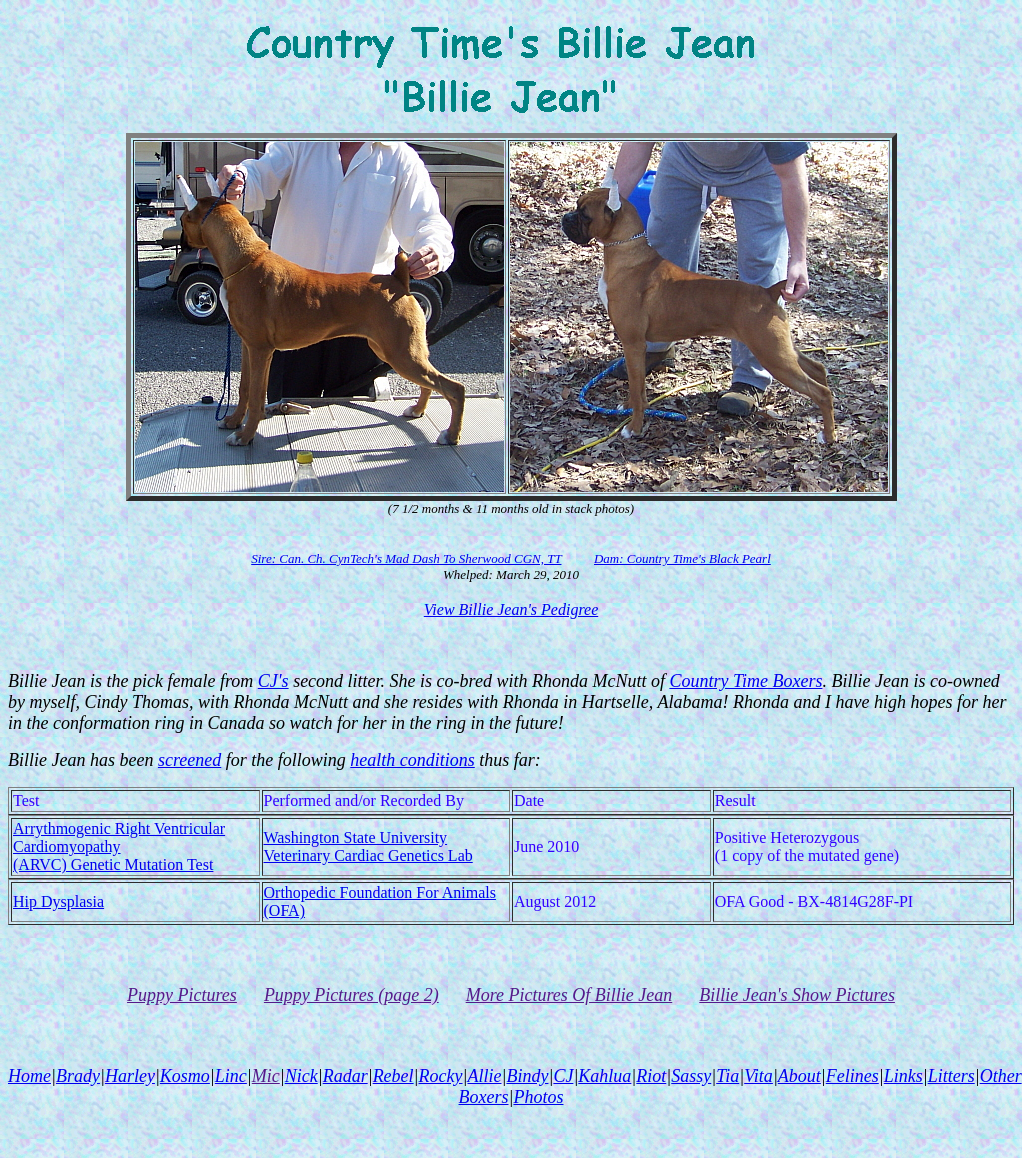 Image resolution: width=1022 pixels, height=1158 pixels. I want to click on Home, so click(29, 1076).